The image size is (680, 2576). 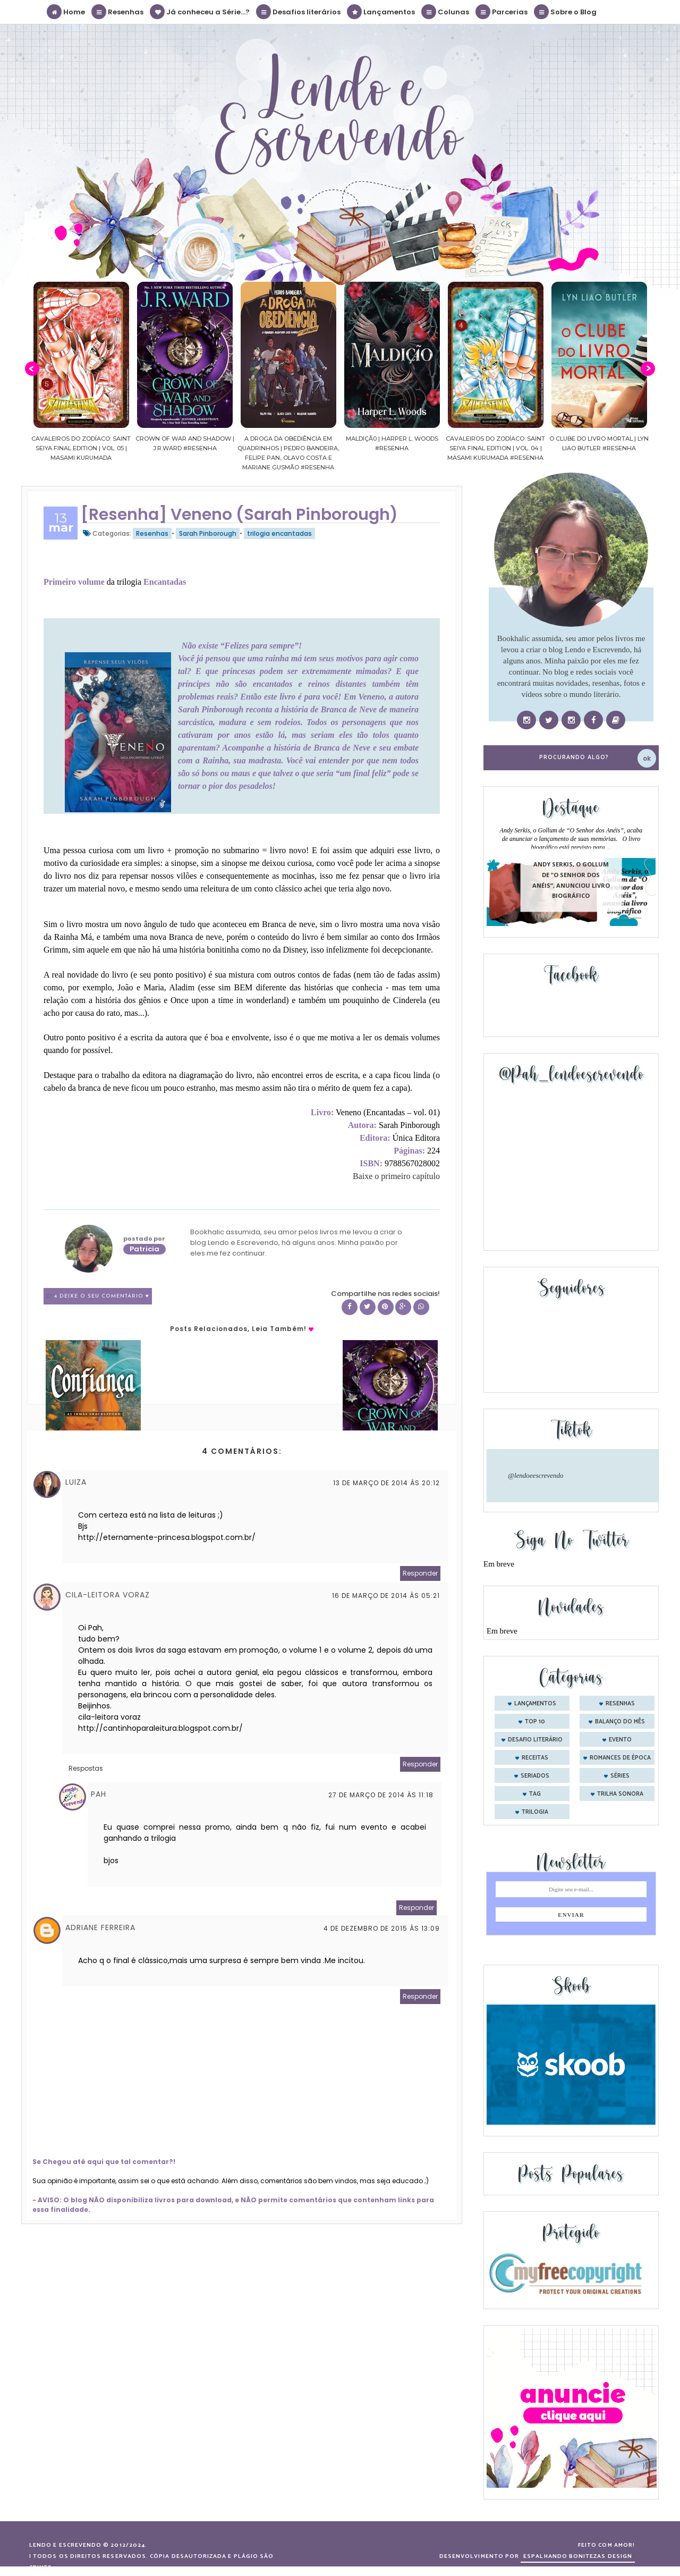 What do you see at coordinates (620, 1722) in the screenshot?
I see `balanço do mês` at bounding box center [620, 1722].